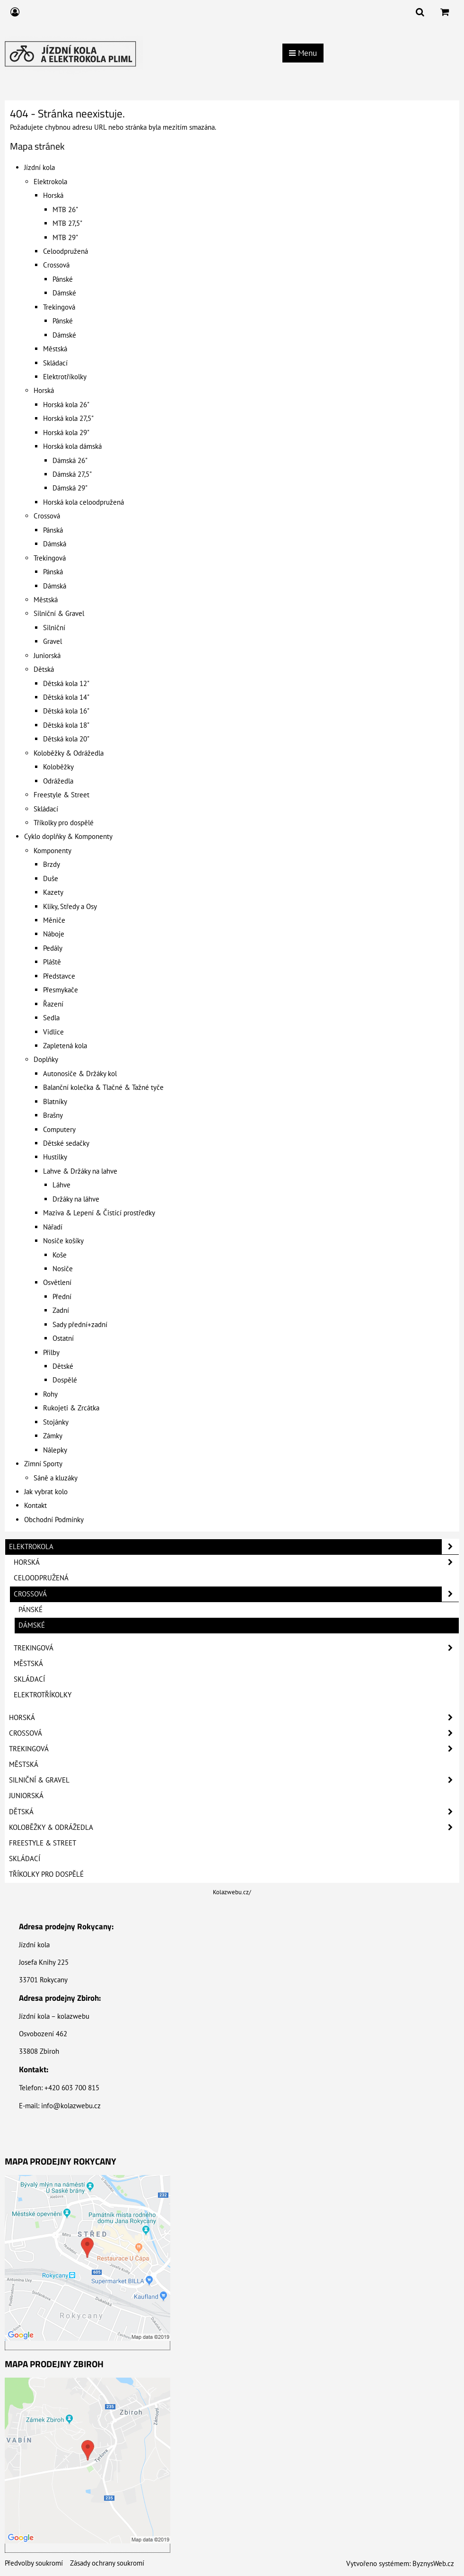  I want to click on Dětská kola 20", so click(66, 738).